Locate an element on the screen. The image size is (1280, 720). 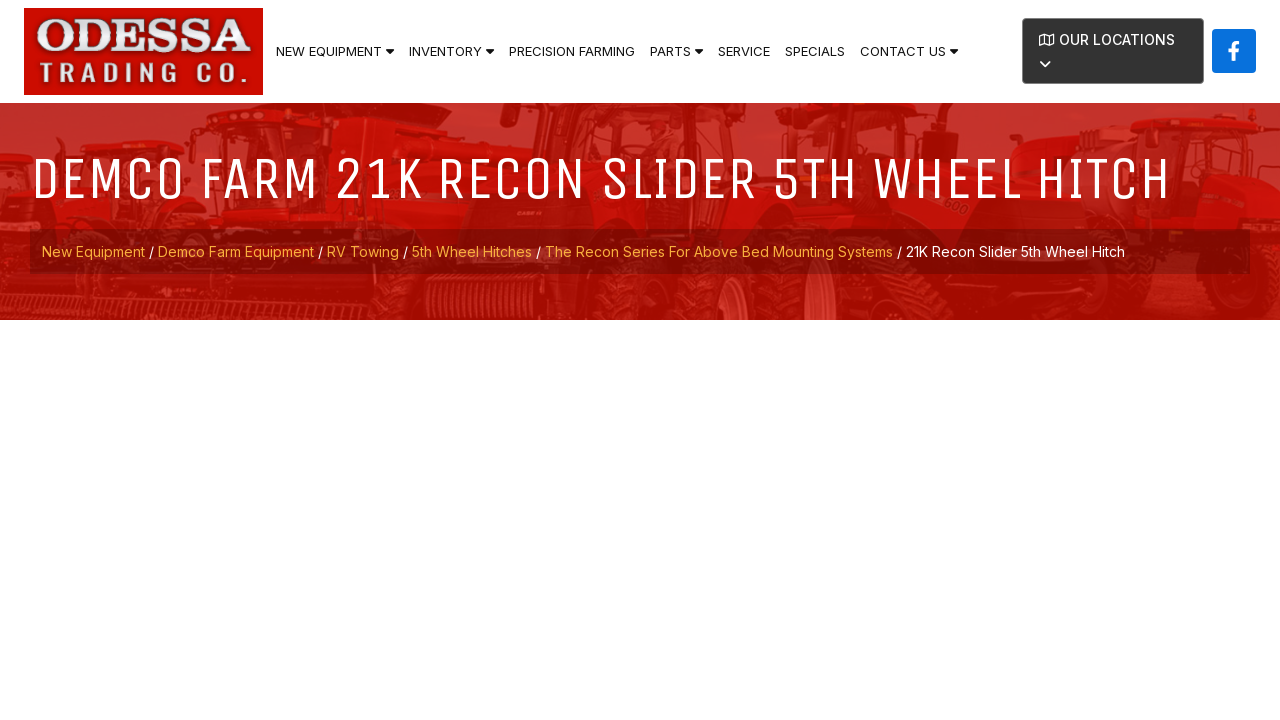
New Equipment is located at coordinates (335, 51).